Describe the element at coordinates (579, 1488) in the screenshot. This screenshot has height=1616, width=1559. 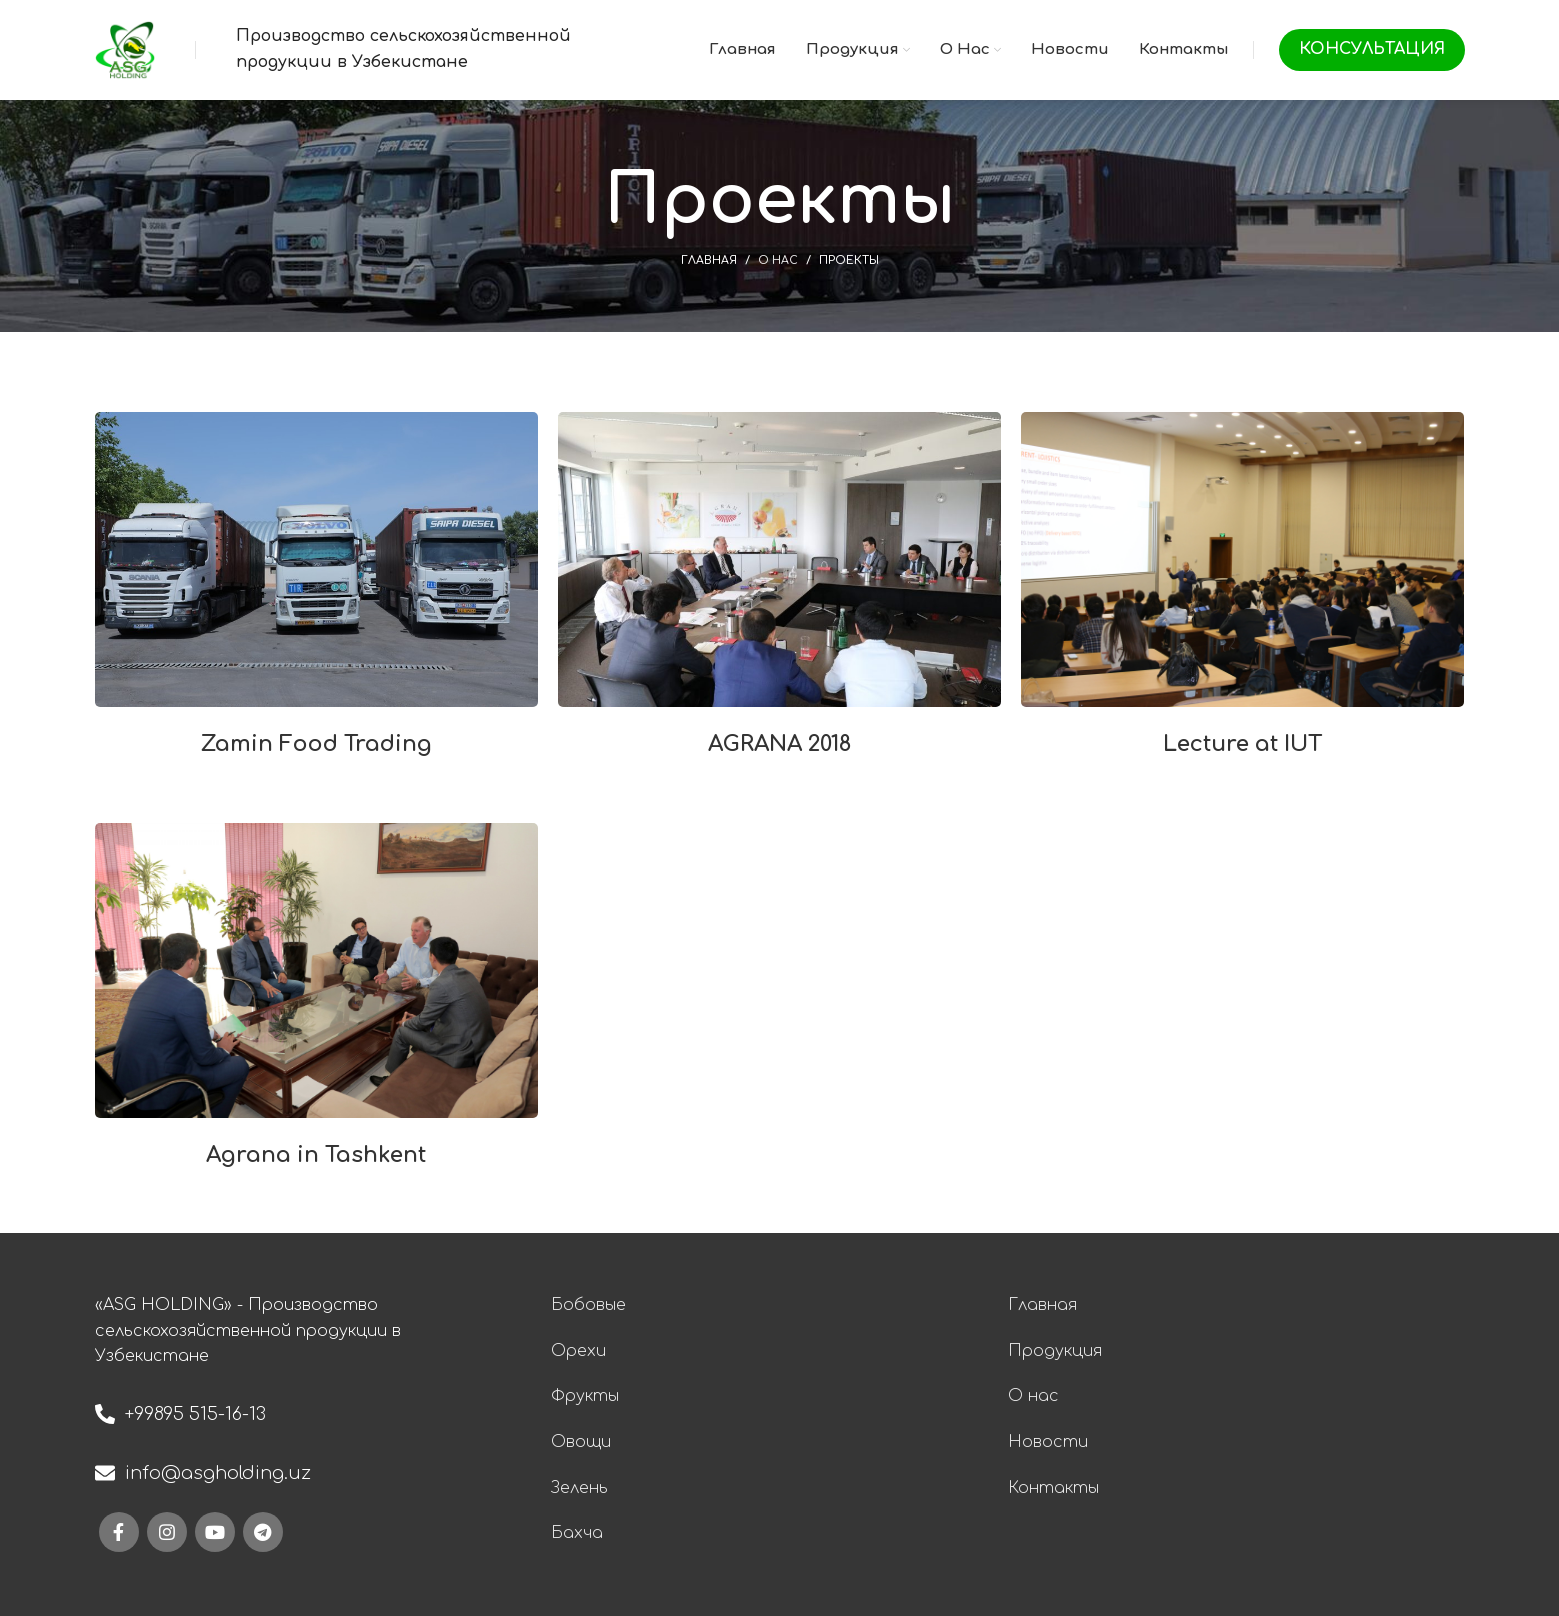
I see `Зелень` at that location.